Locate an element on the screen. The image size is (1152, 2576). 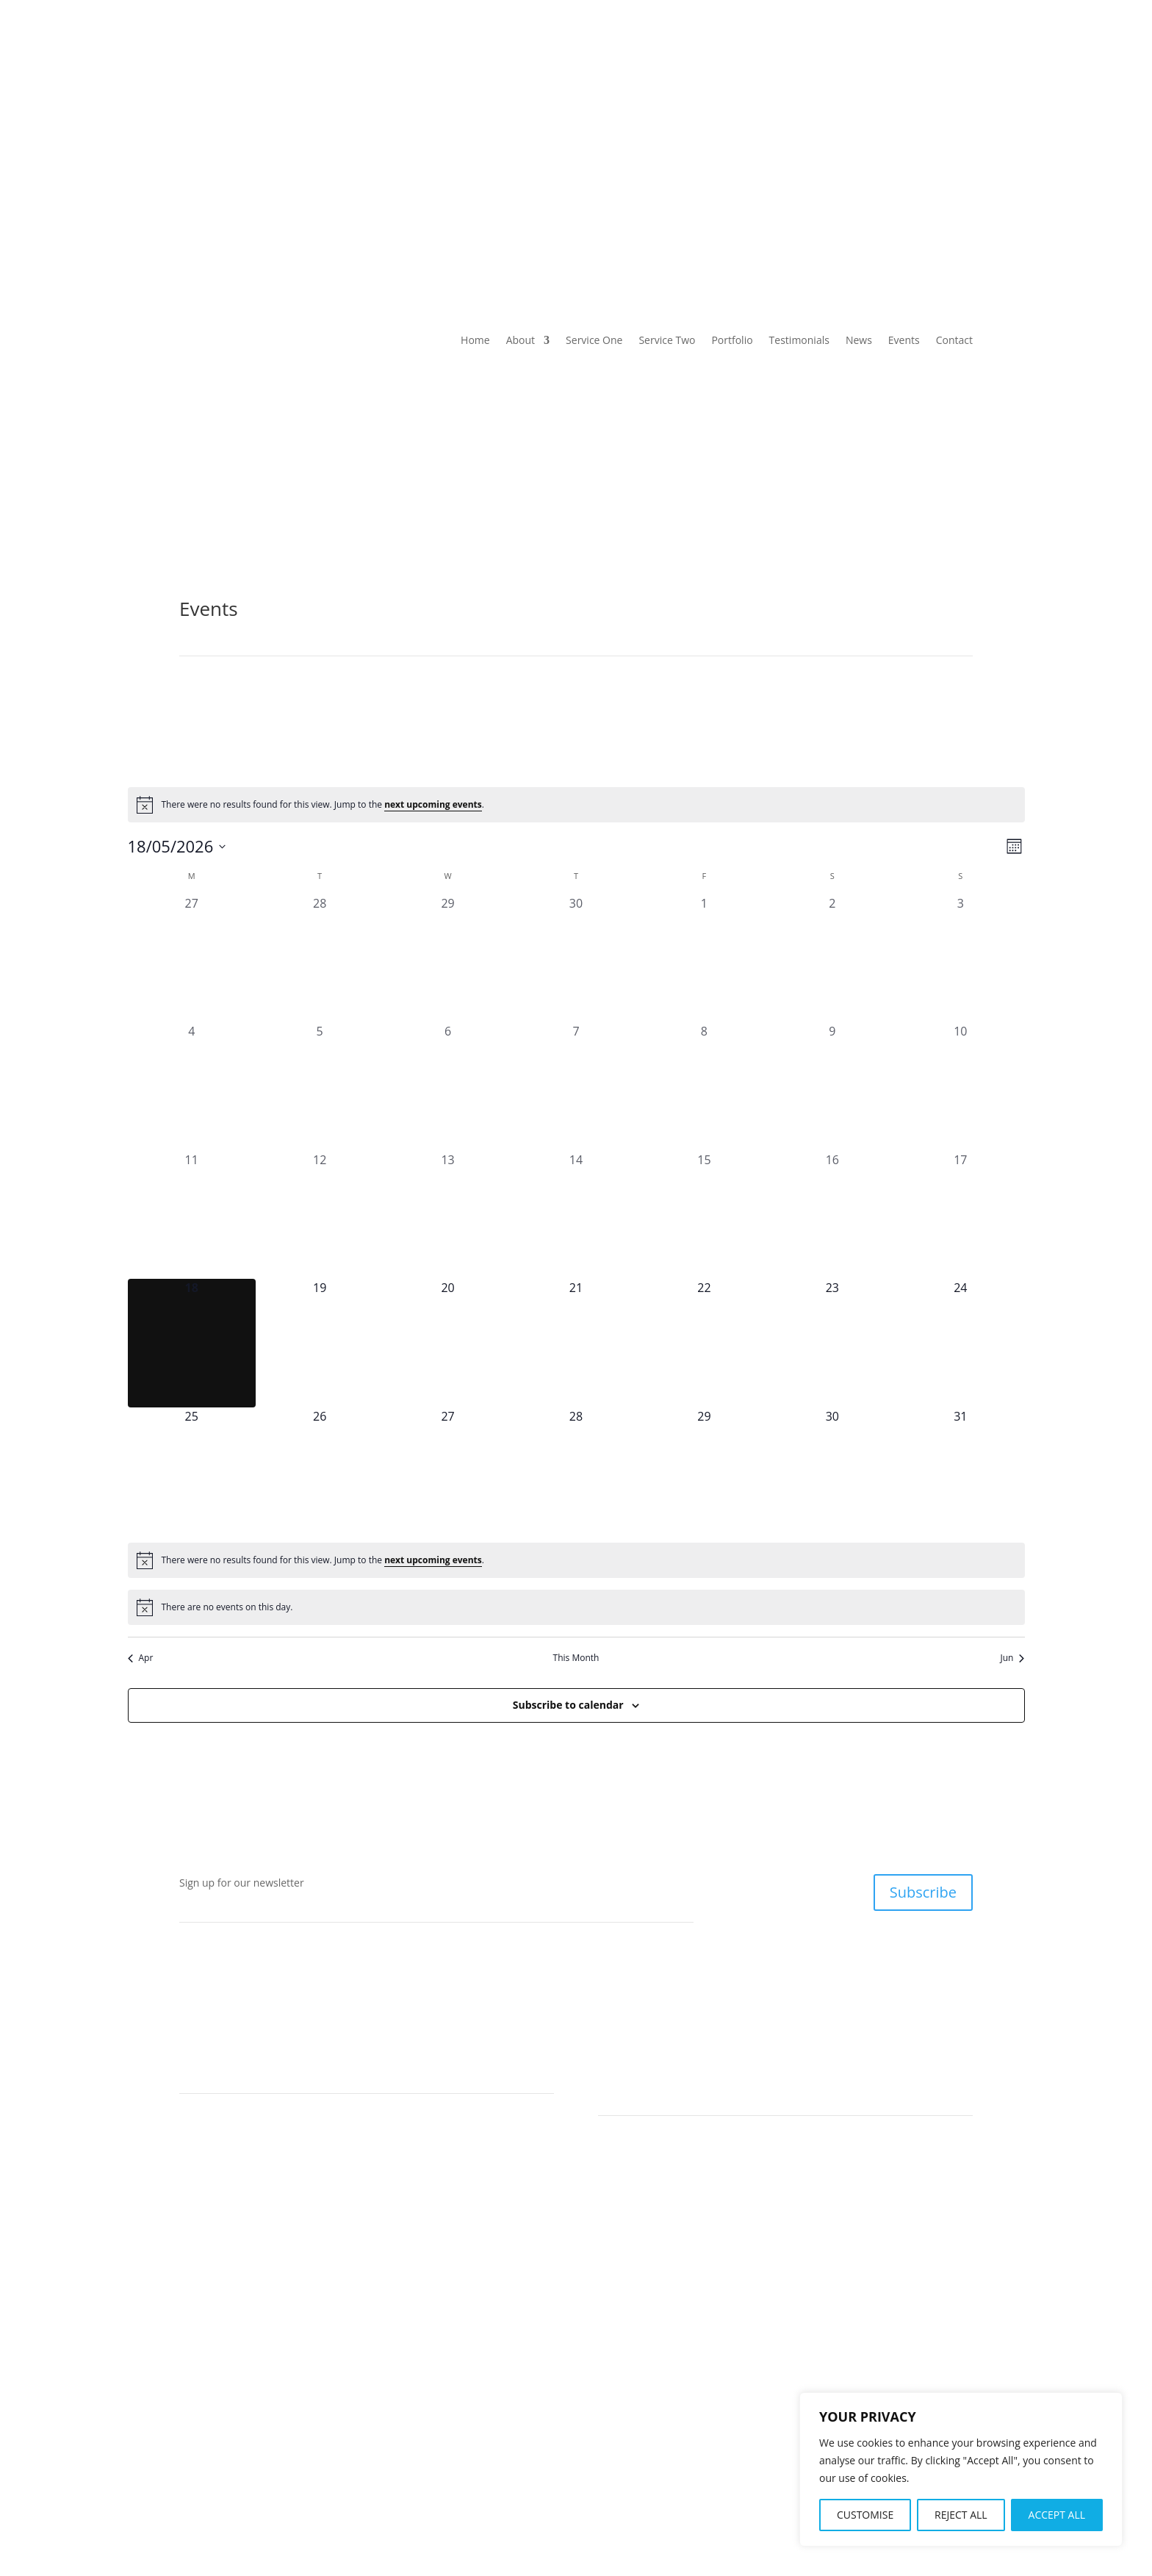
[May 2, 0 events, past day] is located at coordinates (832, 958).